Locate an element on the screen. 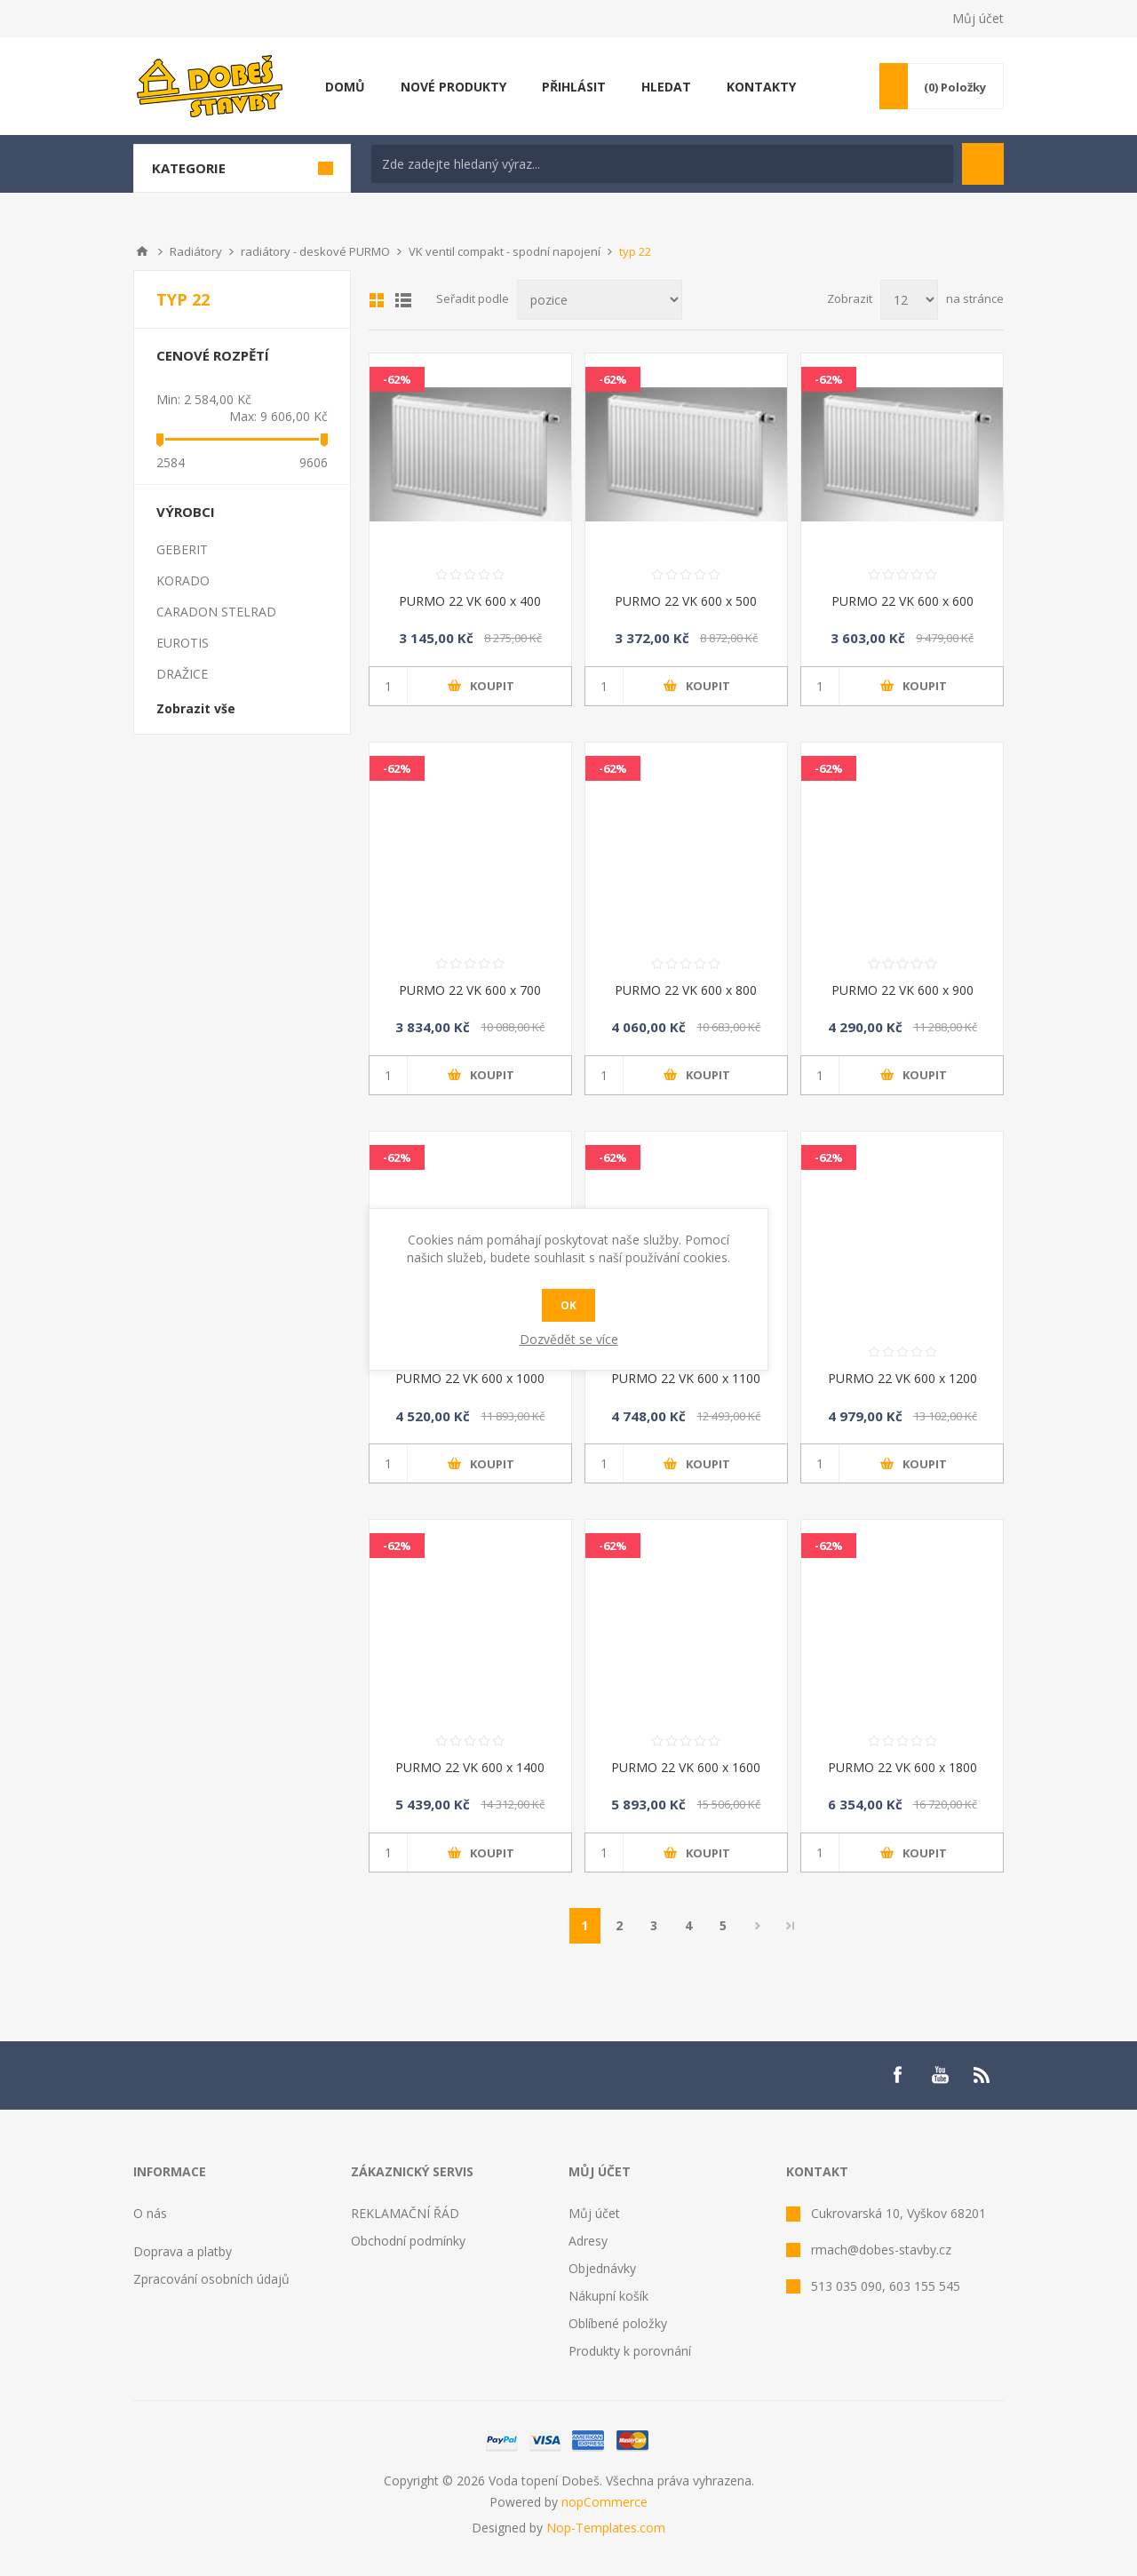 Image resolution: width=1137 pixels, height=2576 pixels. [Facebook] is located at coordinates (897, 2075).